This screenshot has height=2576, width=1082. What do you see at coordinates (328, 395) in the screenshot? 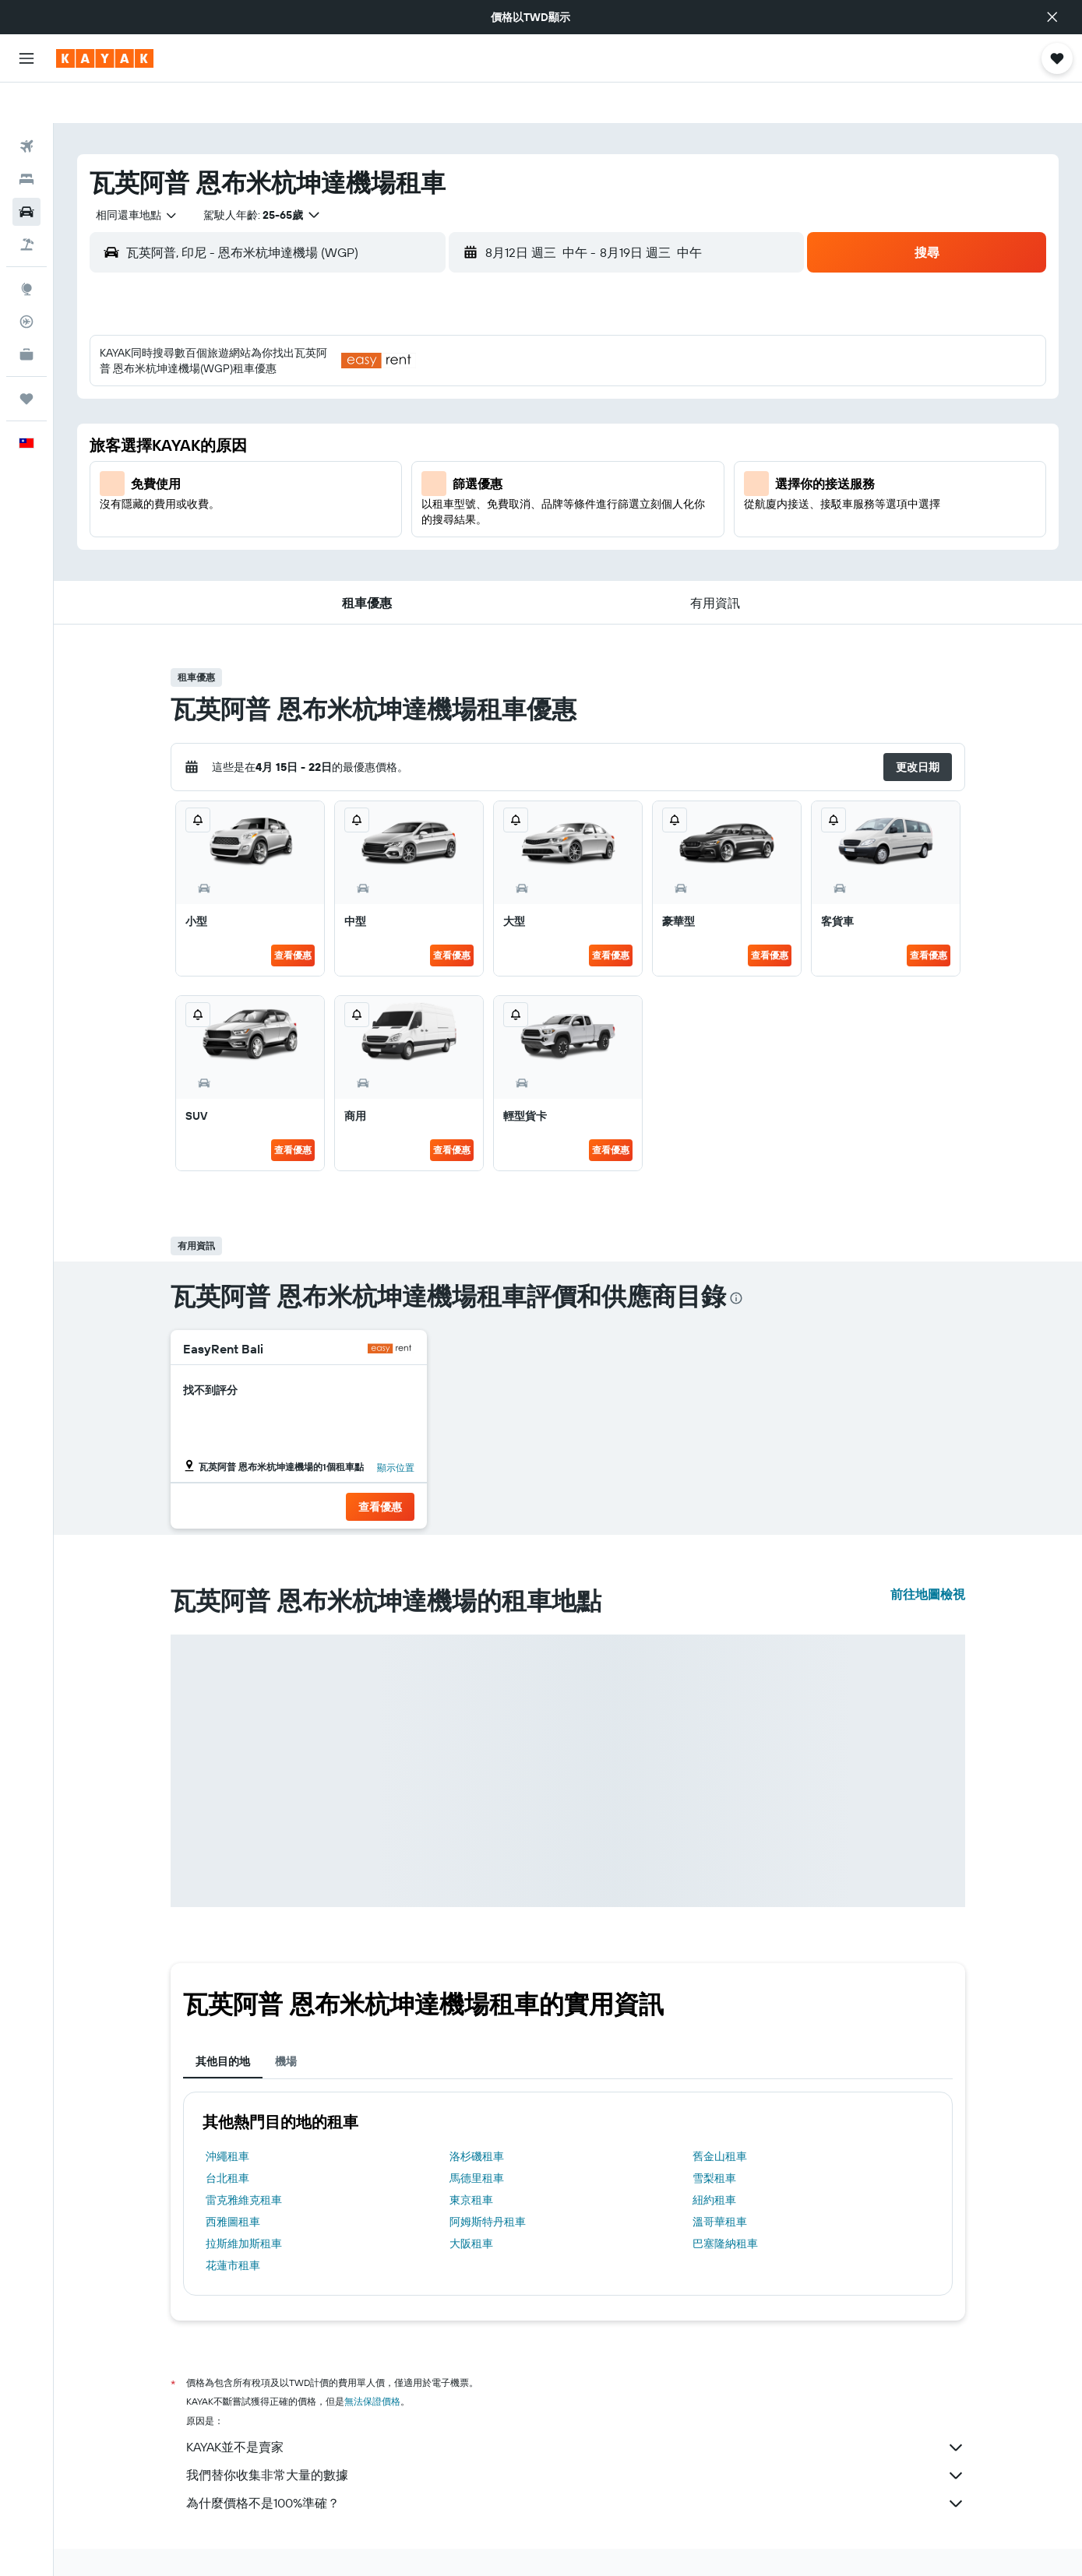
I see `3 [button]` at bounding box center [328, 395].